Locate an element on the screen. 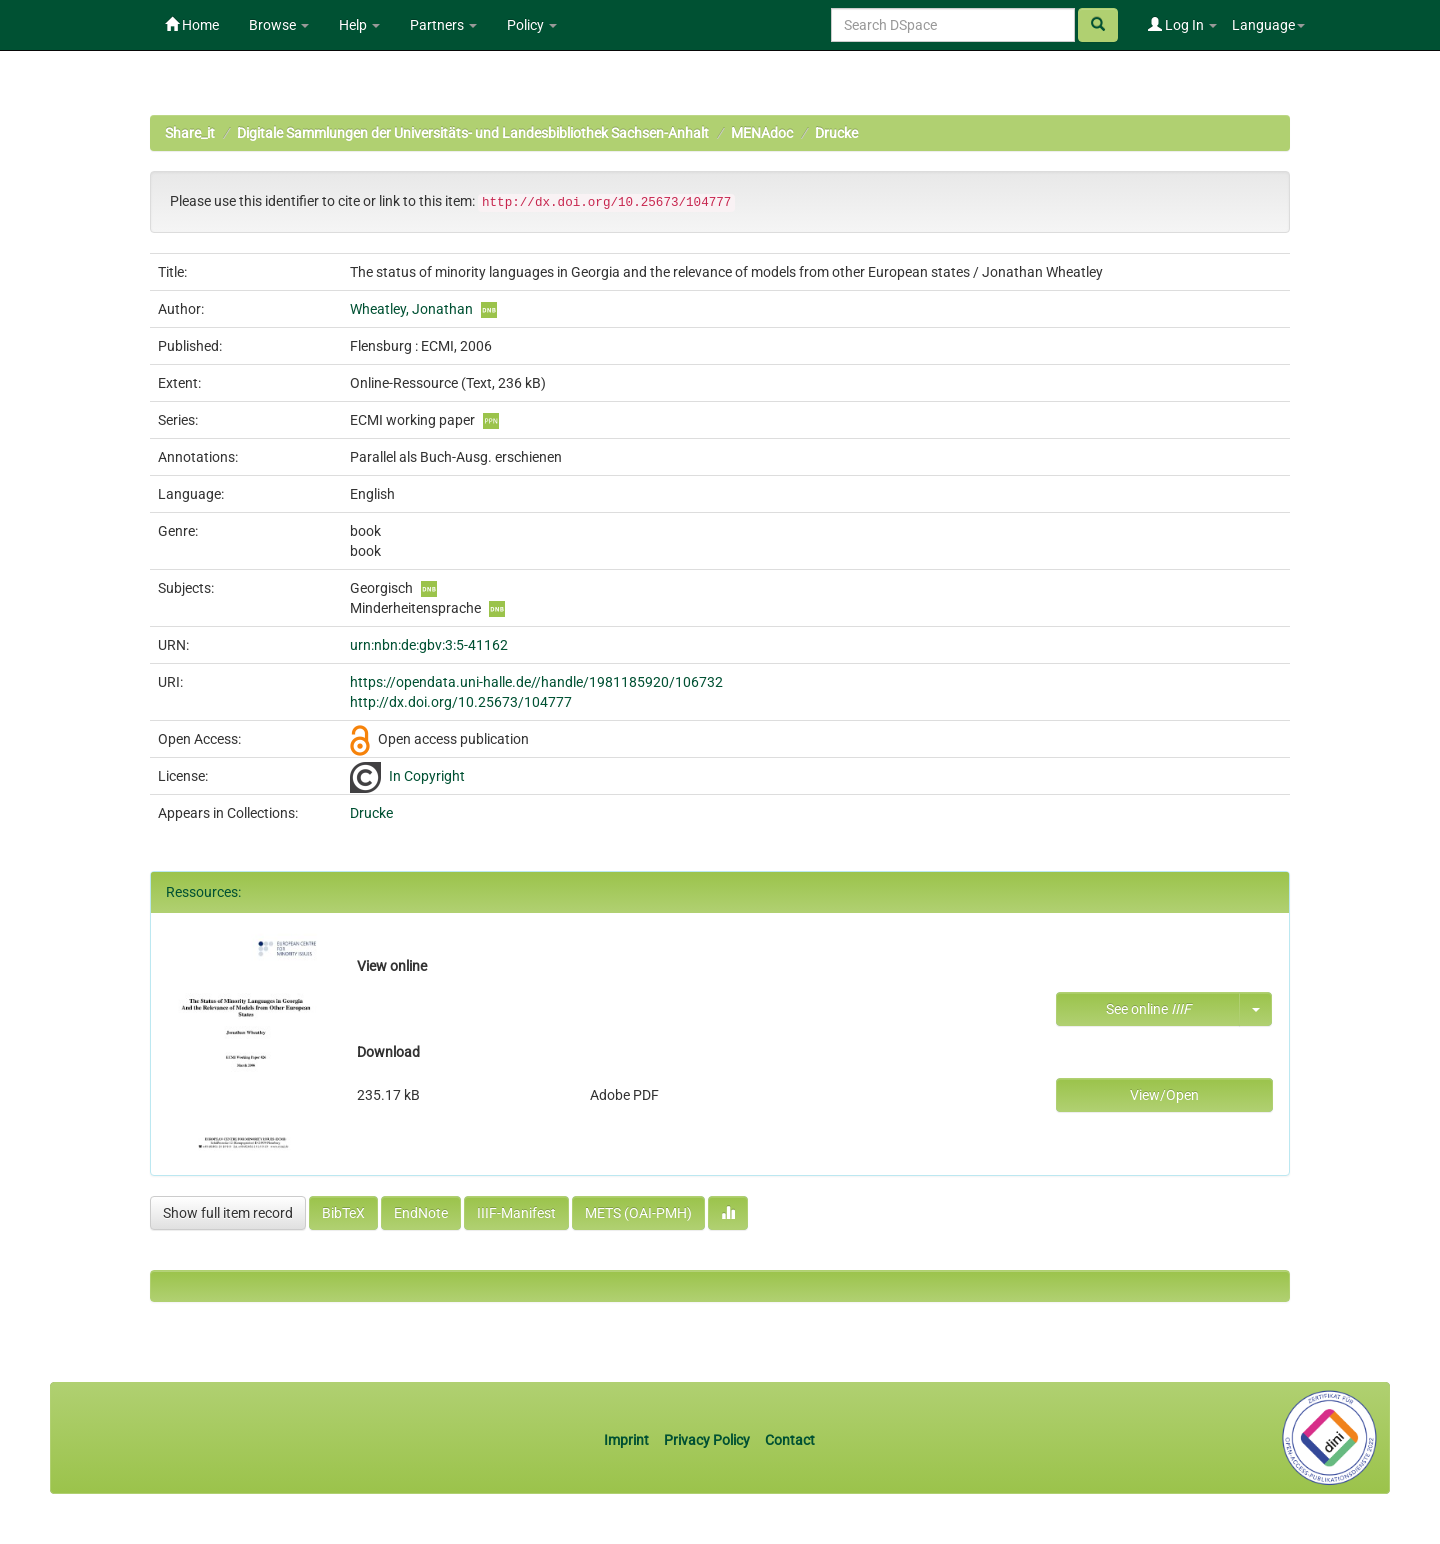  Contact is located at coordinates (790, 1440).